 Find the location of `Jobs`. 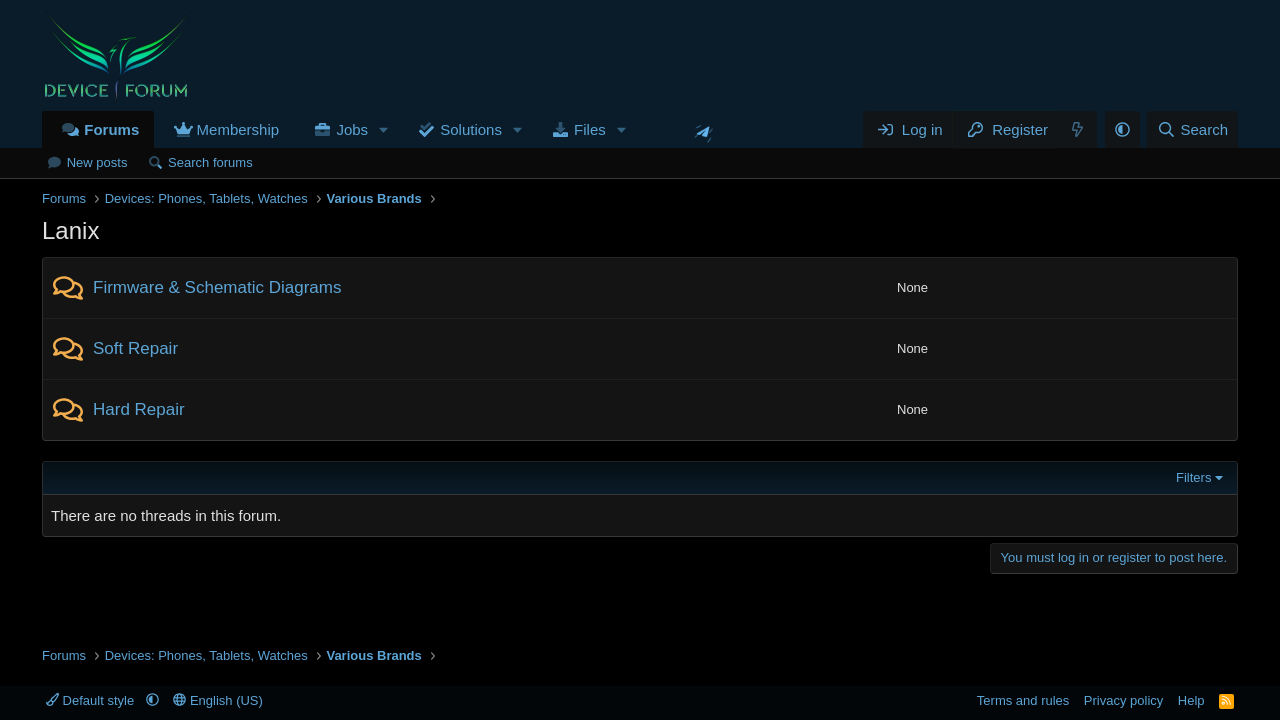

Jobs is located at coordinates (352, 129).